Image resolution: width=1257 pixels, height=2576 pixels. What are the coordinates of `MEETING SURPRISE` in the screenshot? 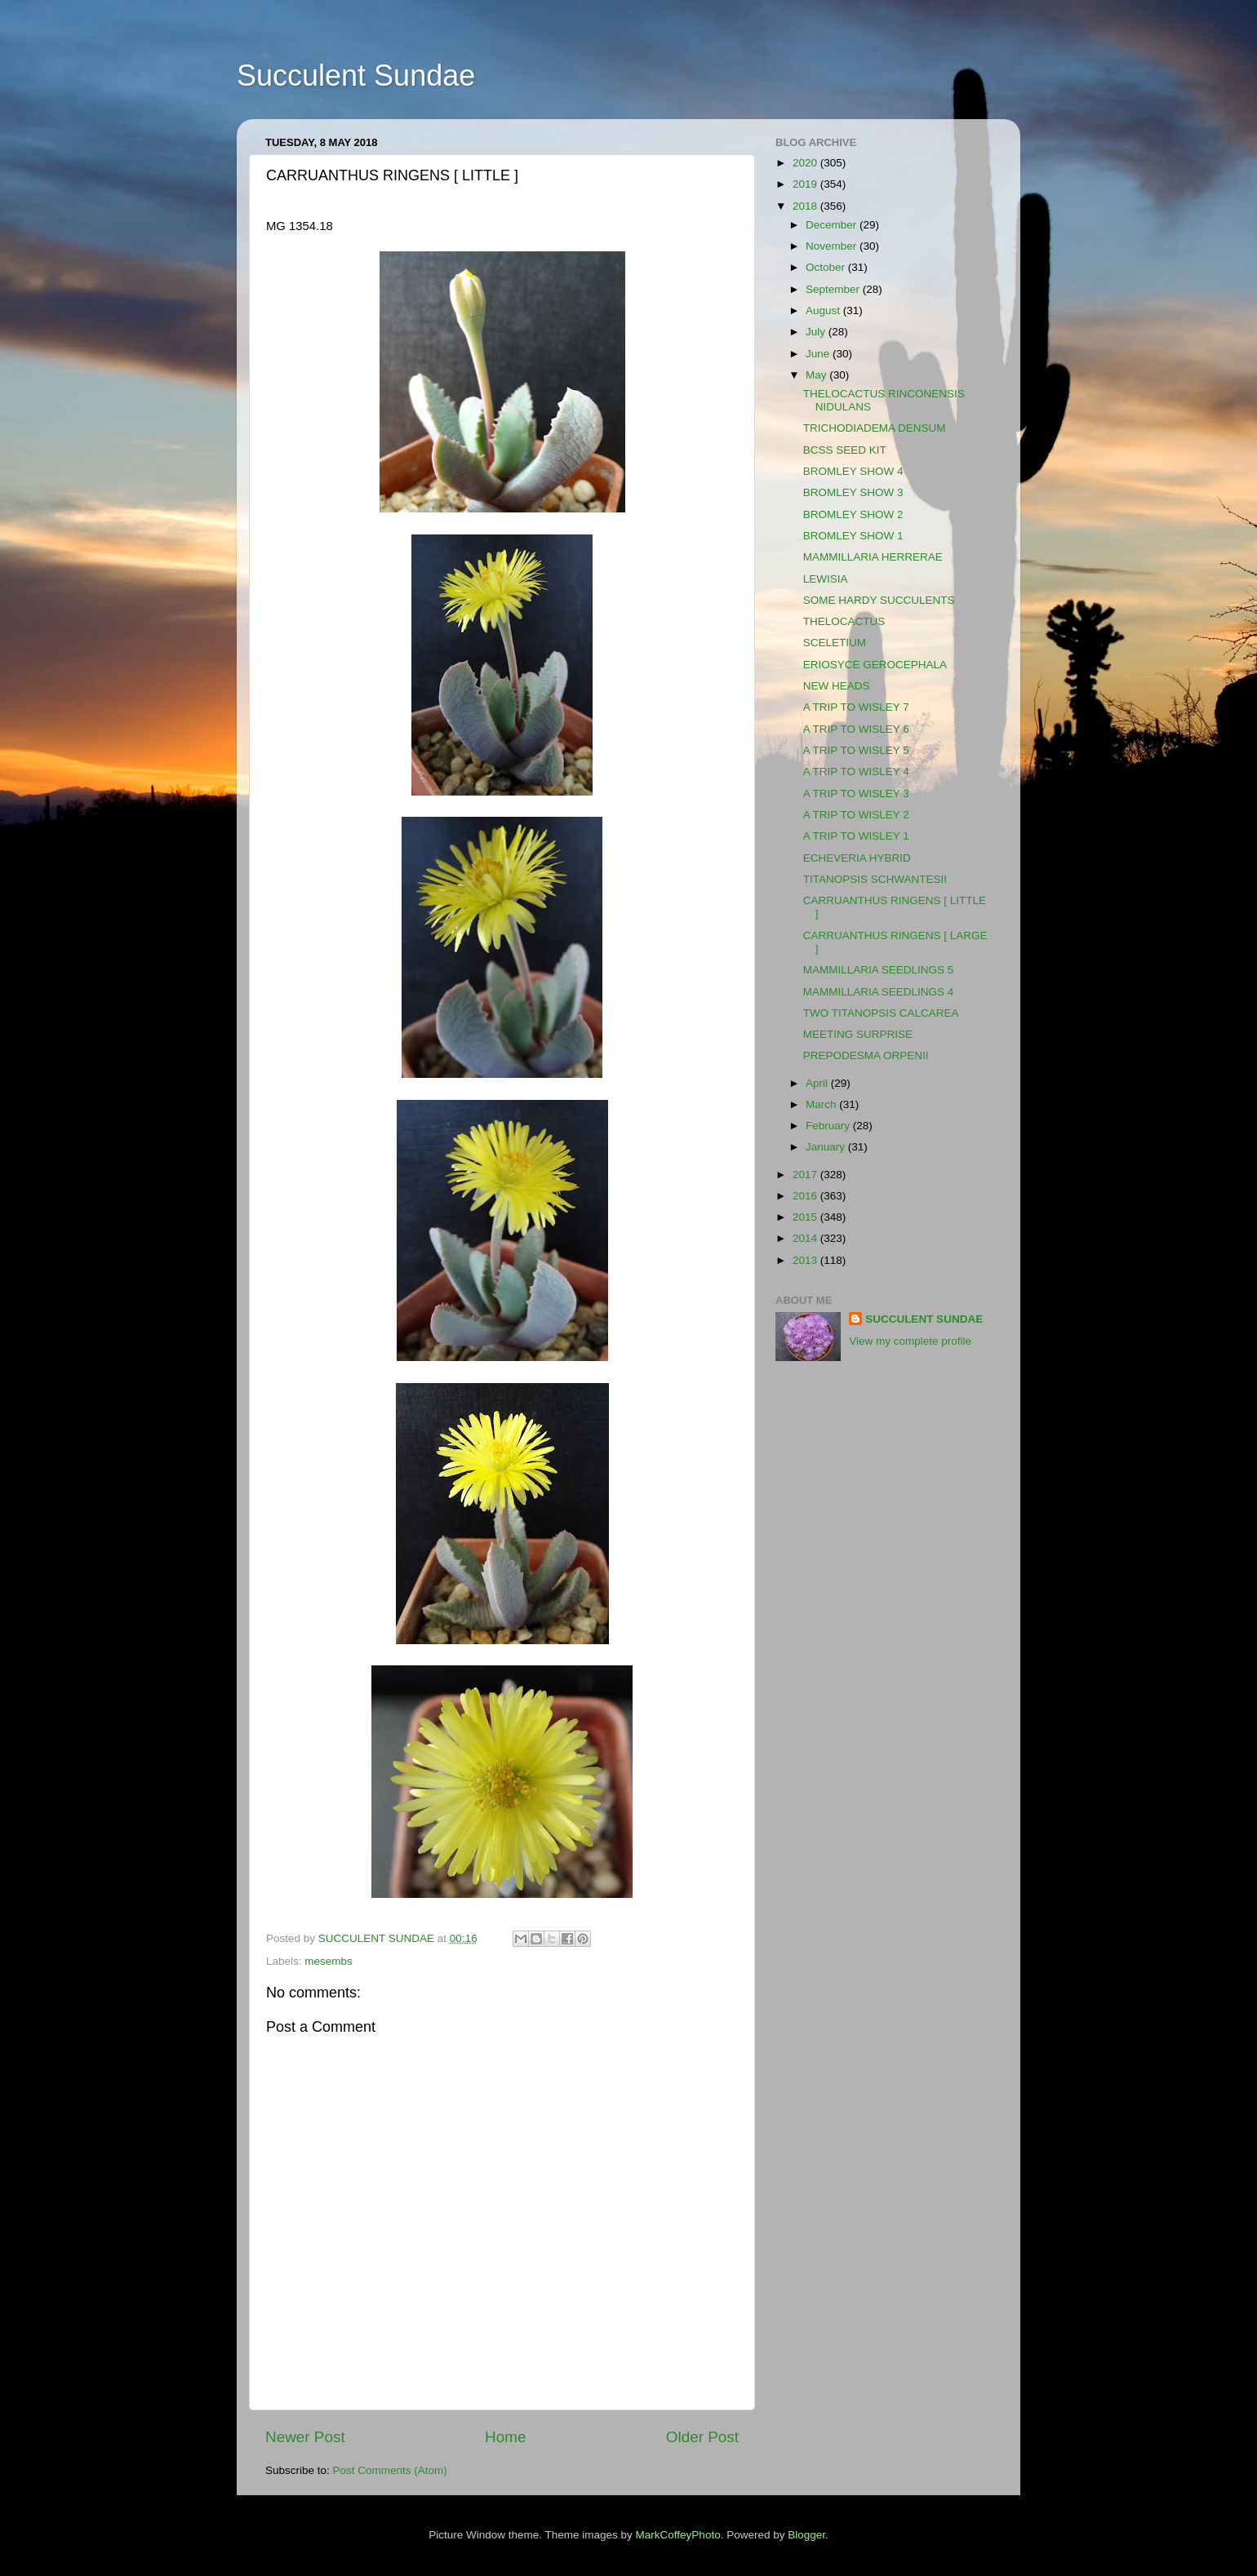 It's located at (858, 1034).